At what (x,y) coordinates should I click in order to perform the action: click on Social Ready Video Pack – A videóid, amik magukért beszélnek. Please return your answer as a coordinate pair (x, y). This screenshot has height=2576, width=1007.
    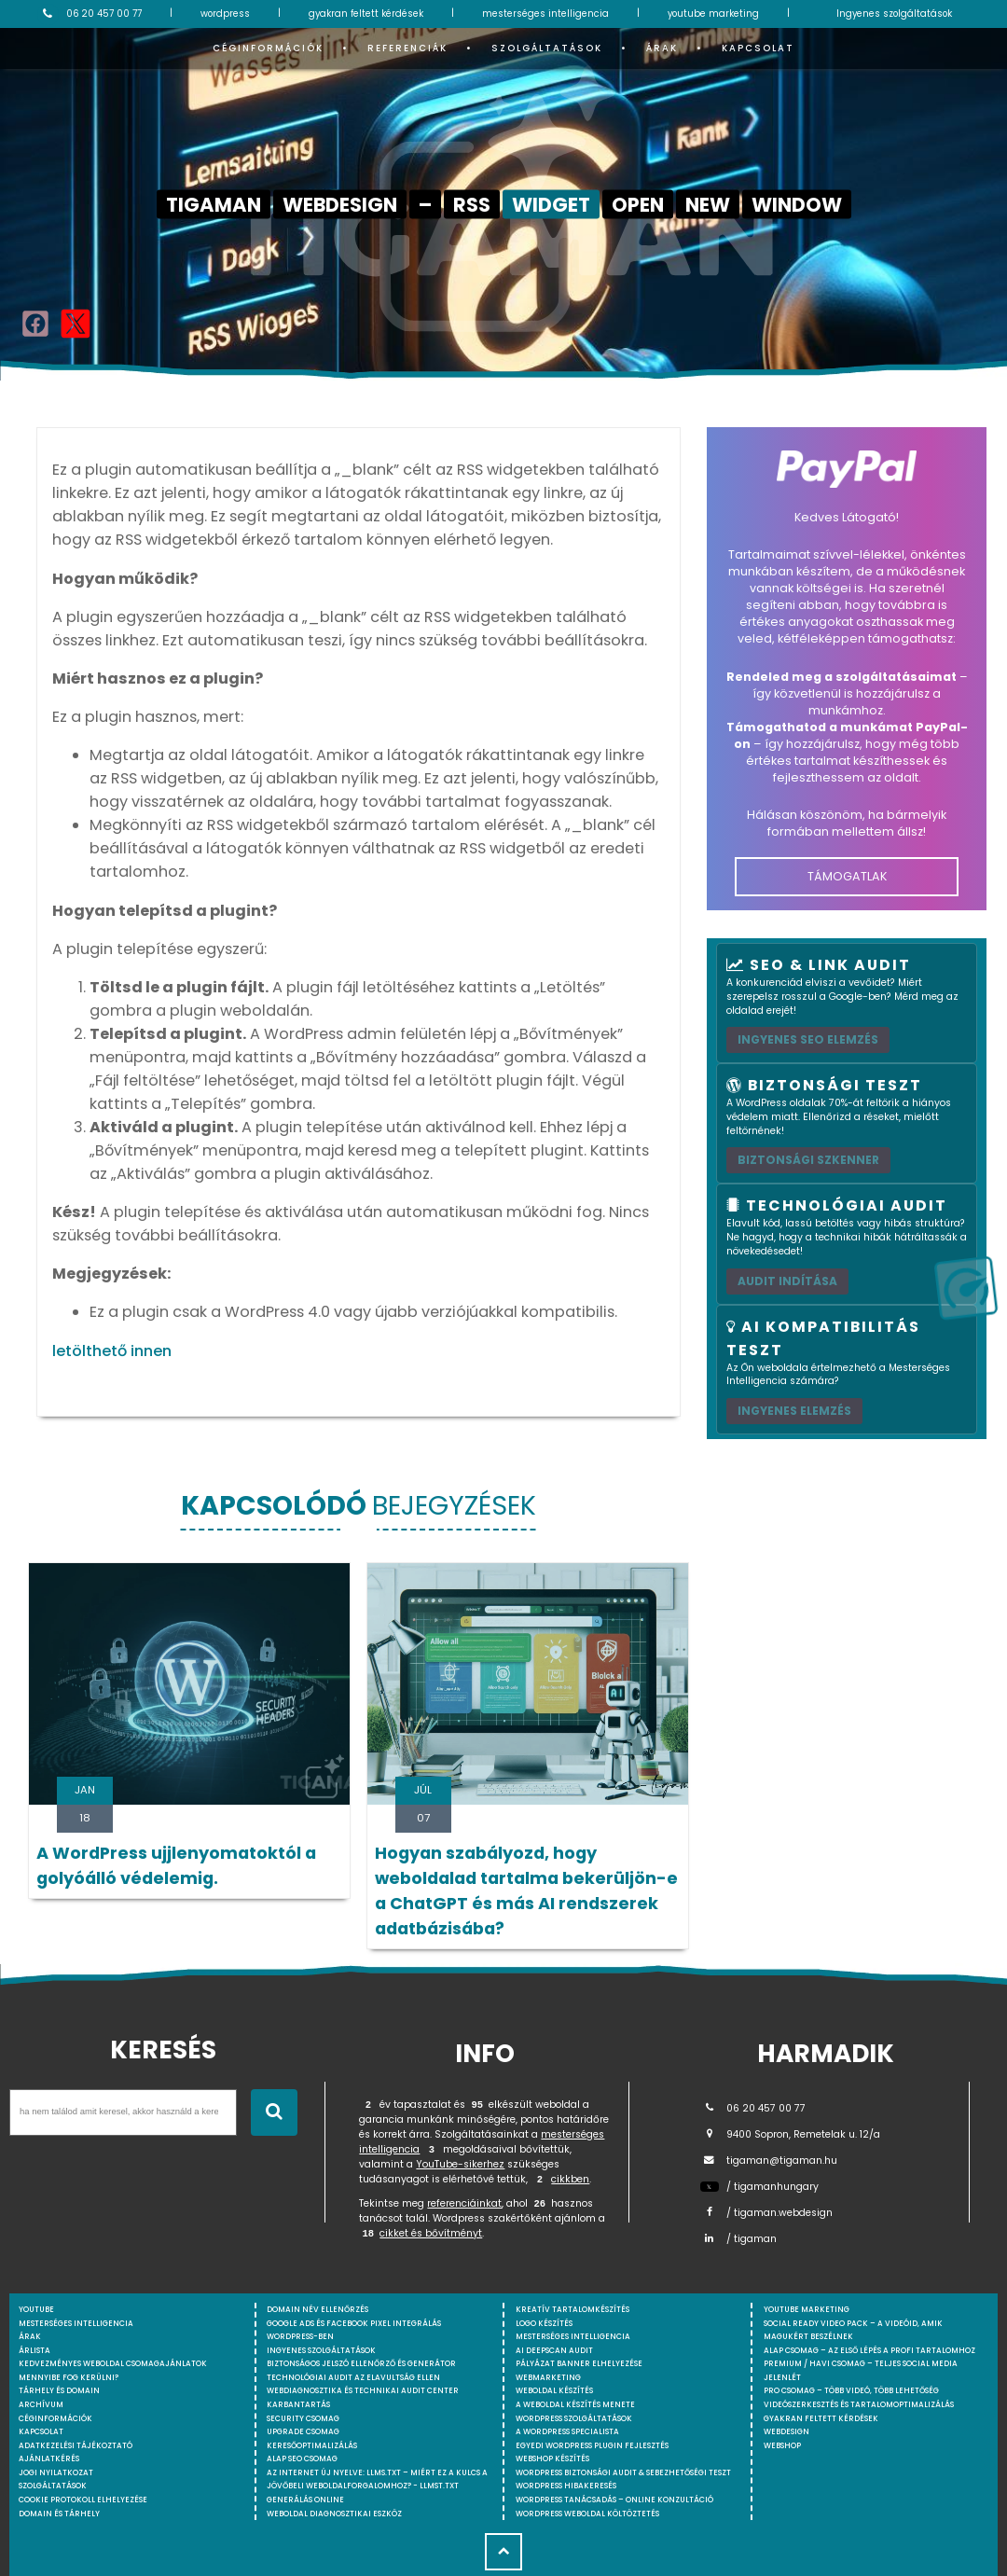
    Looking at the image, I should click on (853, 2330).